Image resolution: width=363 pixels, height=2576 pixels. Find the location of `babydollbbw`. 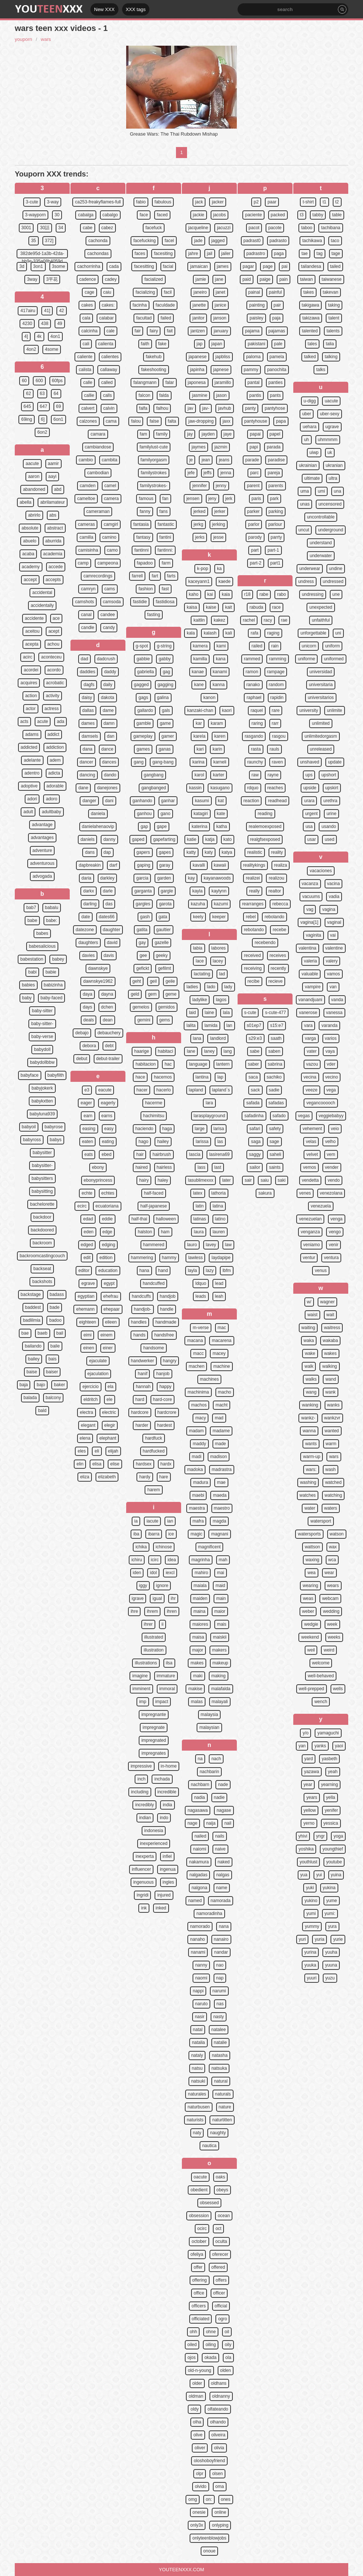

babydollbbw is located at coordinates (42, 1062).